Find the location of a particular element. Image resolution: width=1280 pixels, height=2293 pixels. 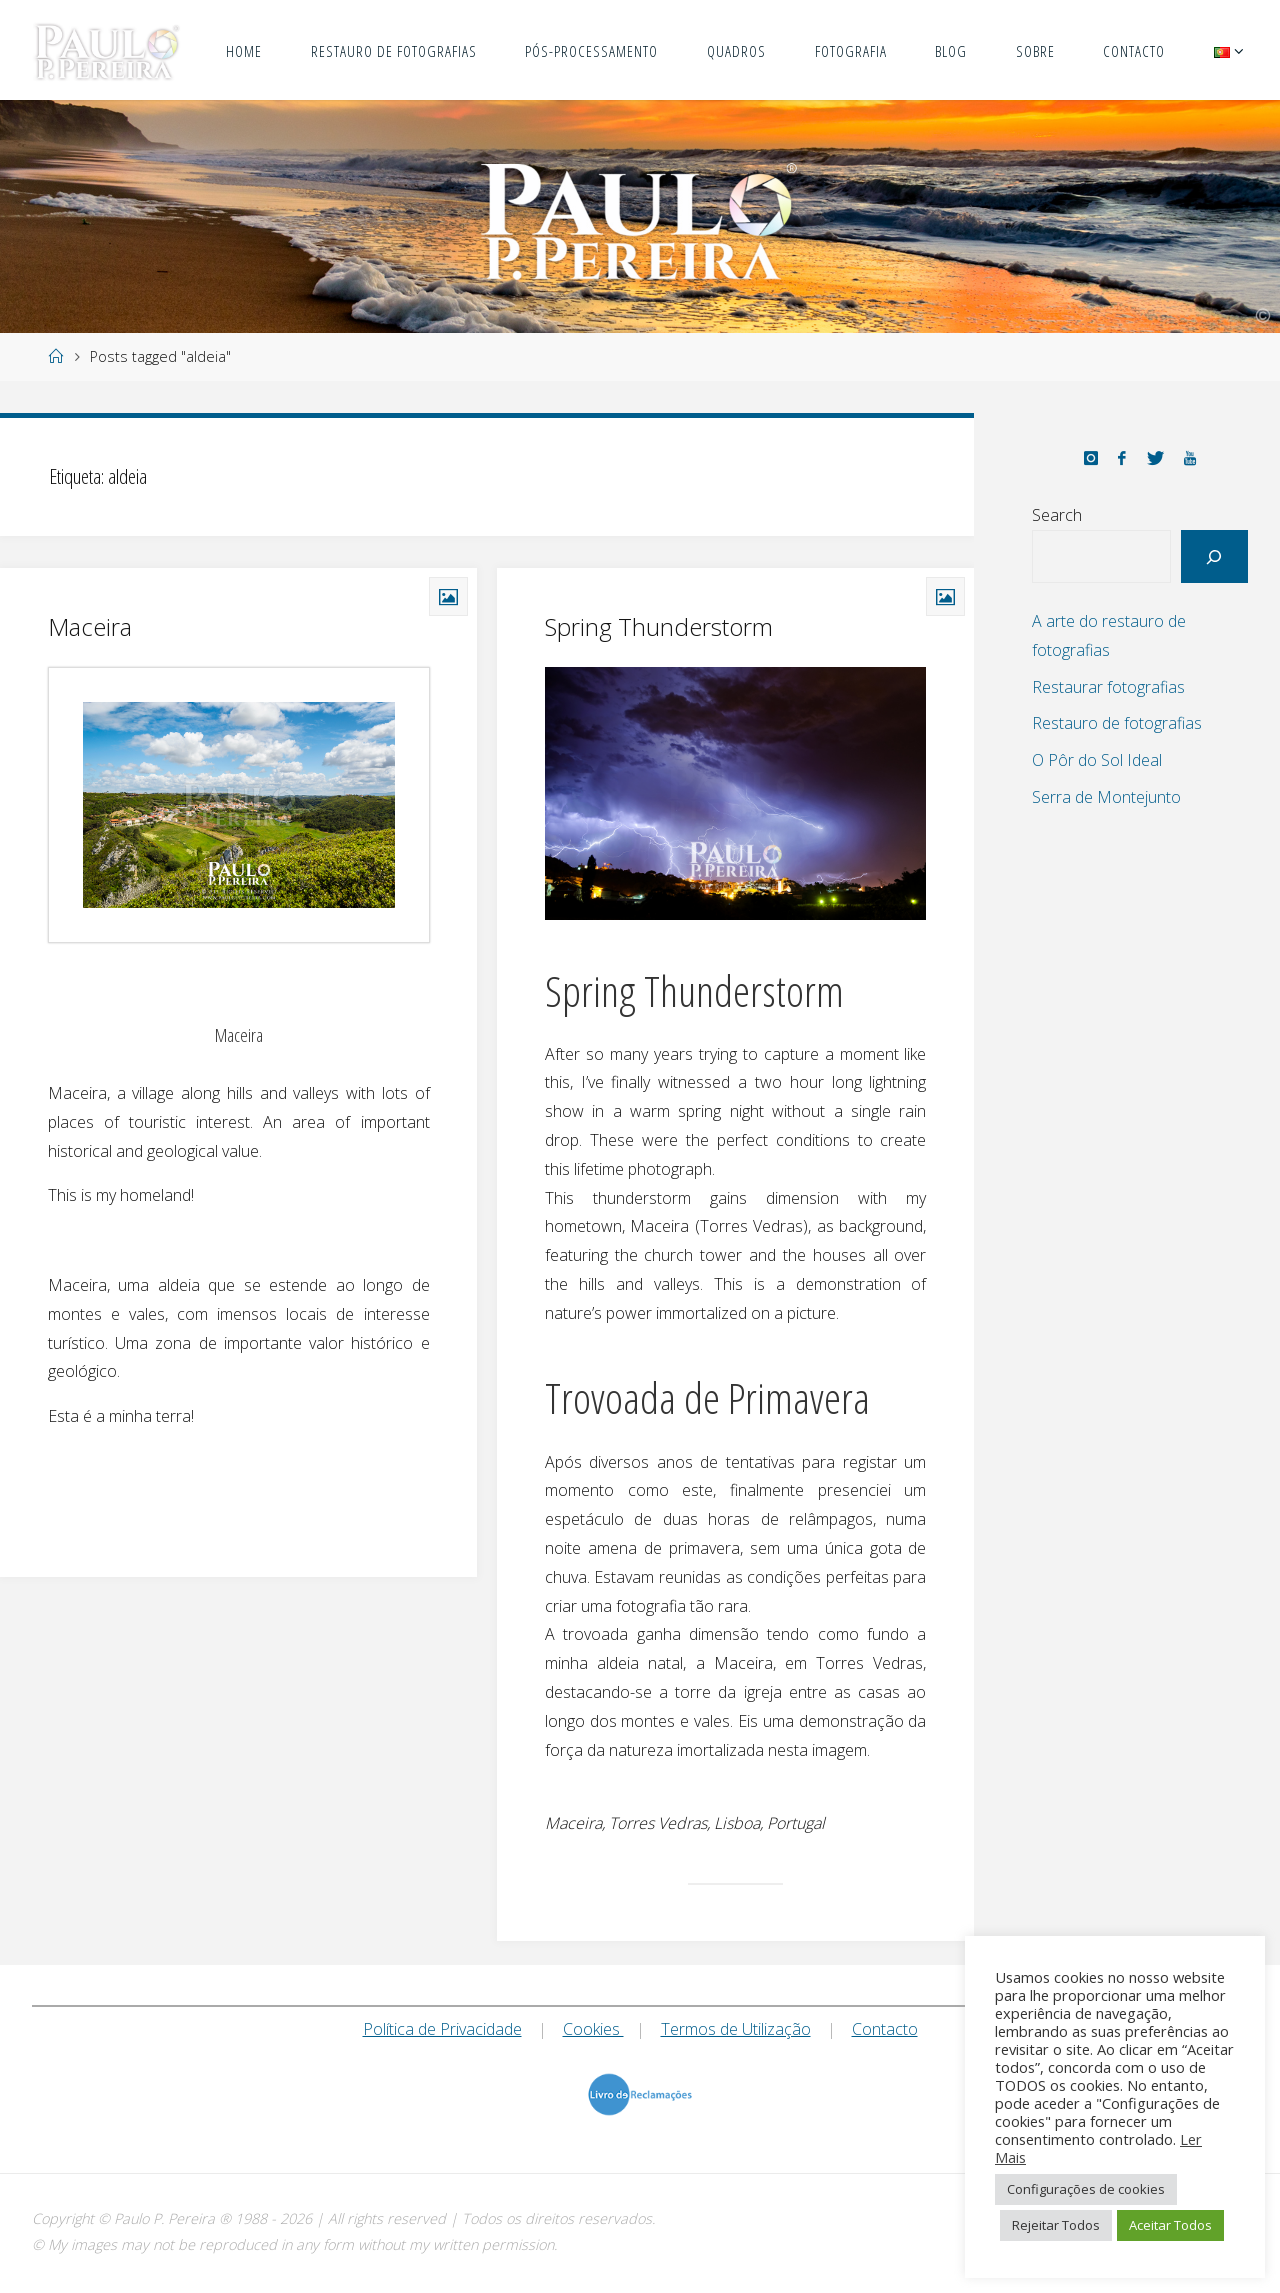

Política de Privacidade is located at coordinates (442, 2029).